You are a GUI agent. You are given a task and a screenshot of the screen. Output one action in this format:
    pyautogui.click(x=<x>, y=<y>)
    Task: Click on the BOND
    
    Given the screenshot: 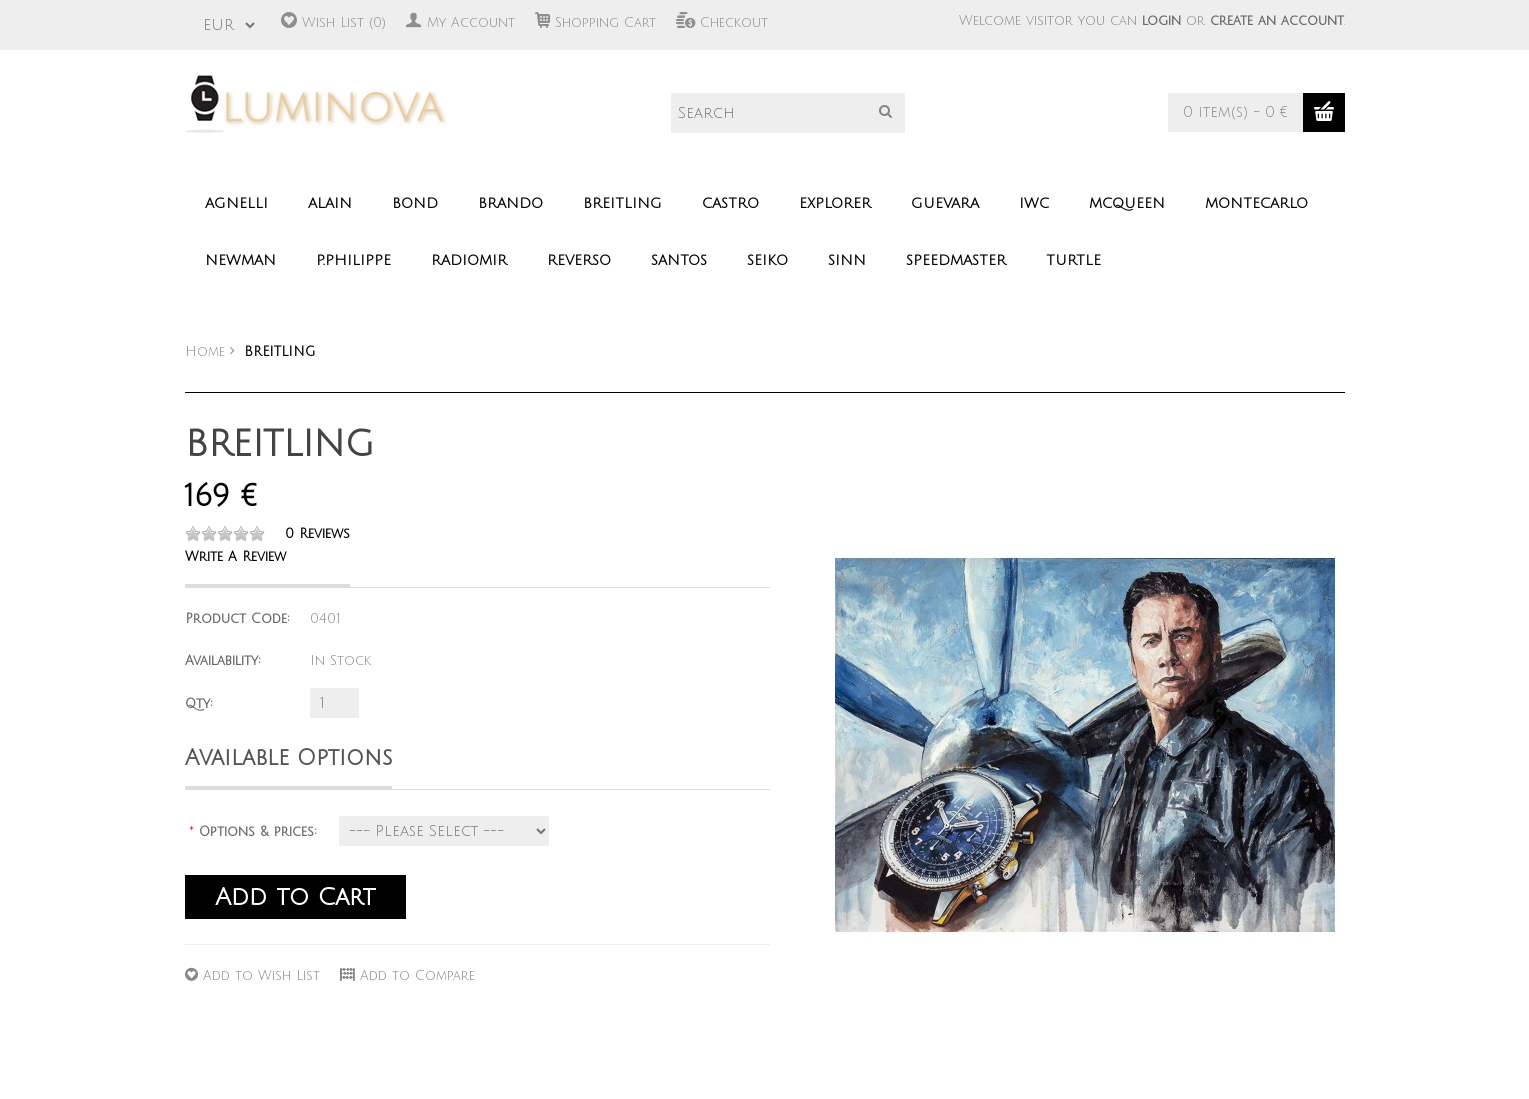 What is the action you would take?
    pyautogui.click(x=415, y=203)
    